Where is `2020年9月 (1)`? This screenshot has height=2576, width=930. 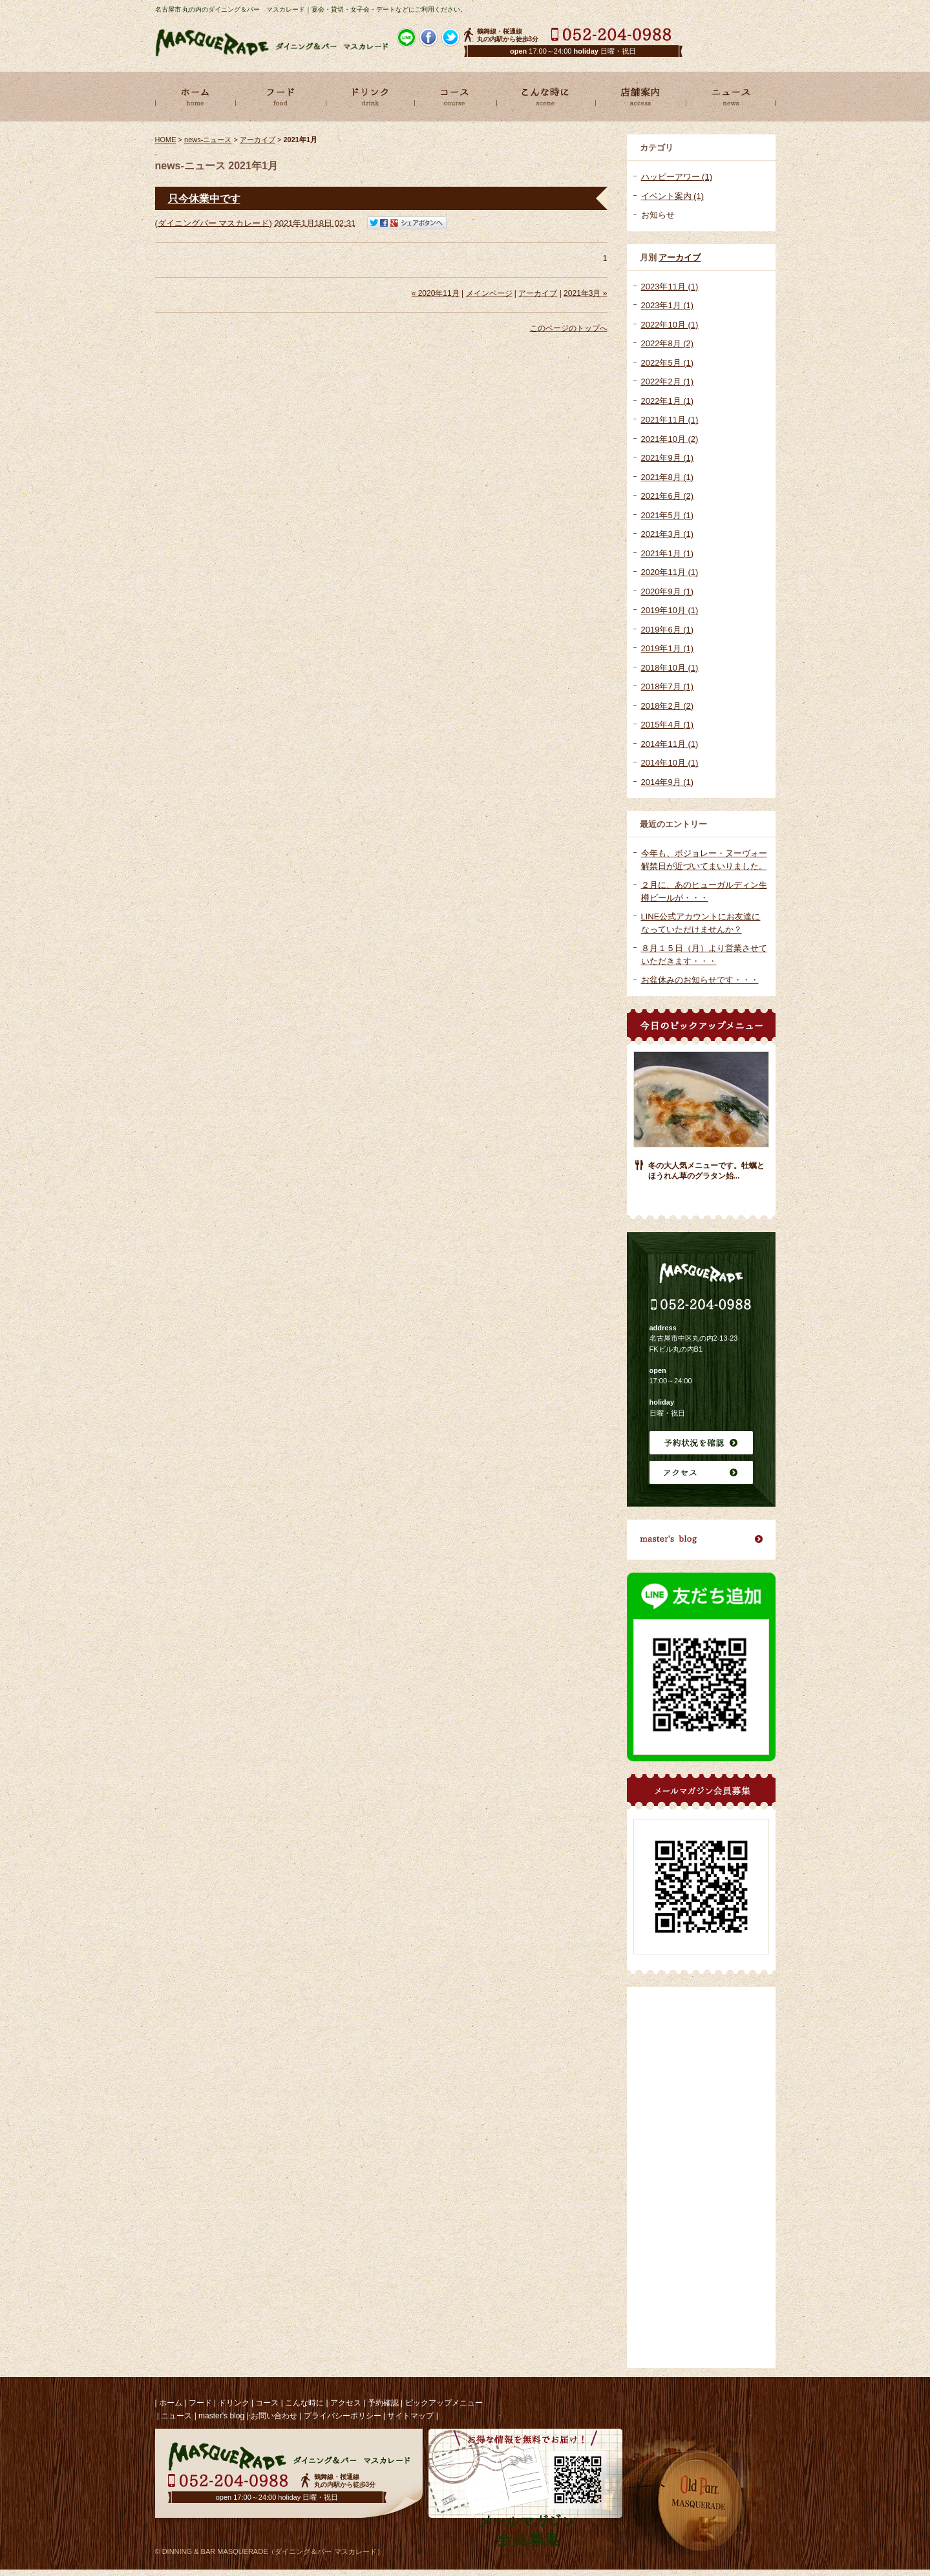 2020年9月 (1) is located at coordinates (667, 591).